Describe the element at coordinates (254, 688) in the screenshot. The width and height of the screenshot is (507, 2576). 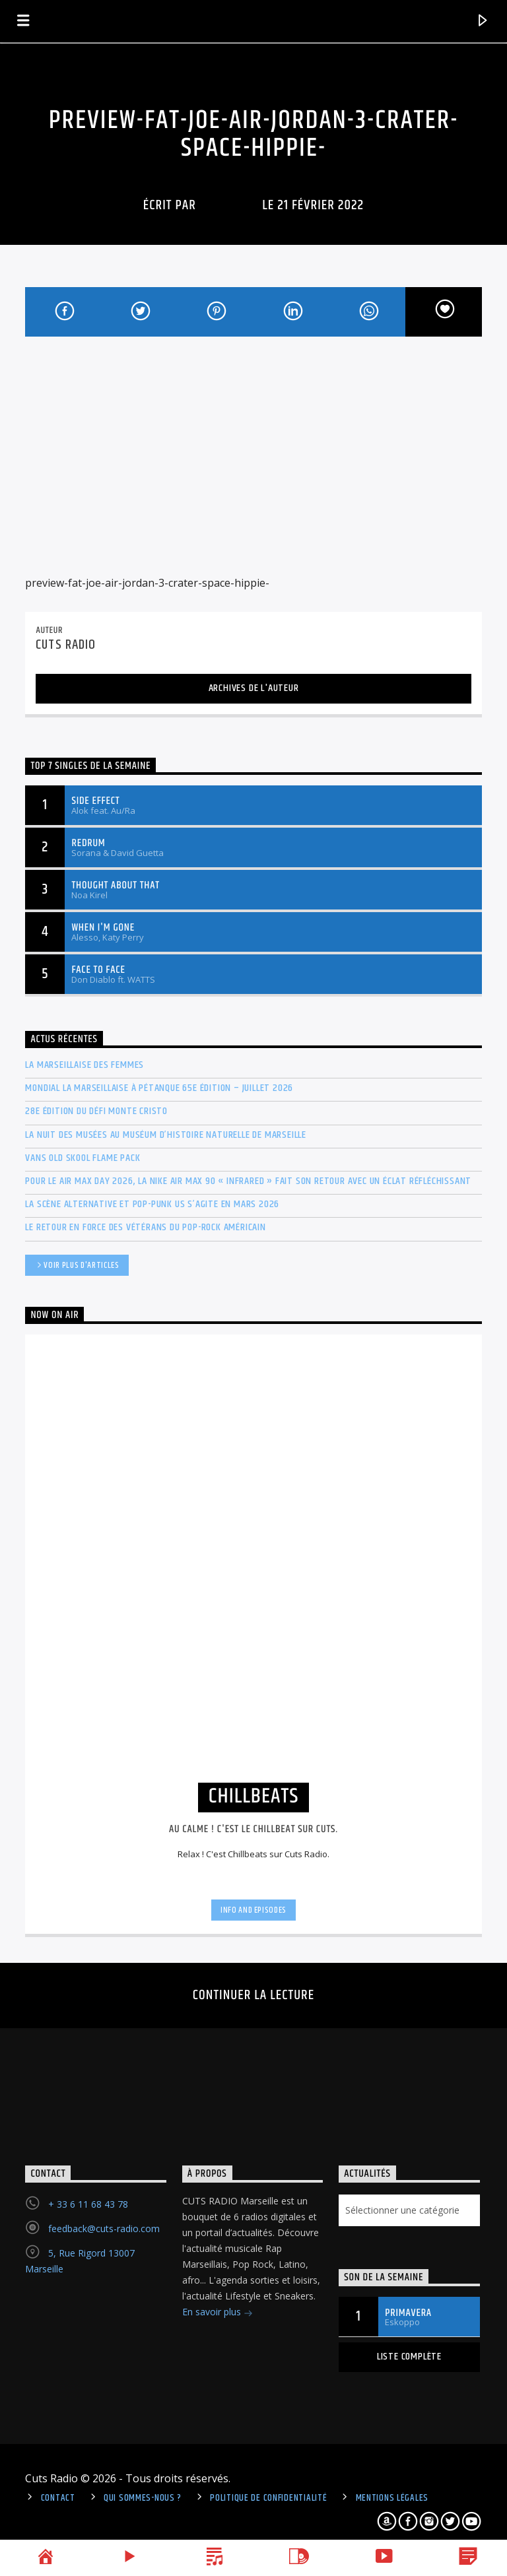
I see `Archives de l'auteur` at that location.